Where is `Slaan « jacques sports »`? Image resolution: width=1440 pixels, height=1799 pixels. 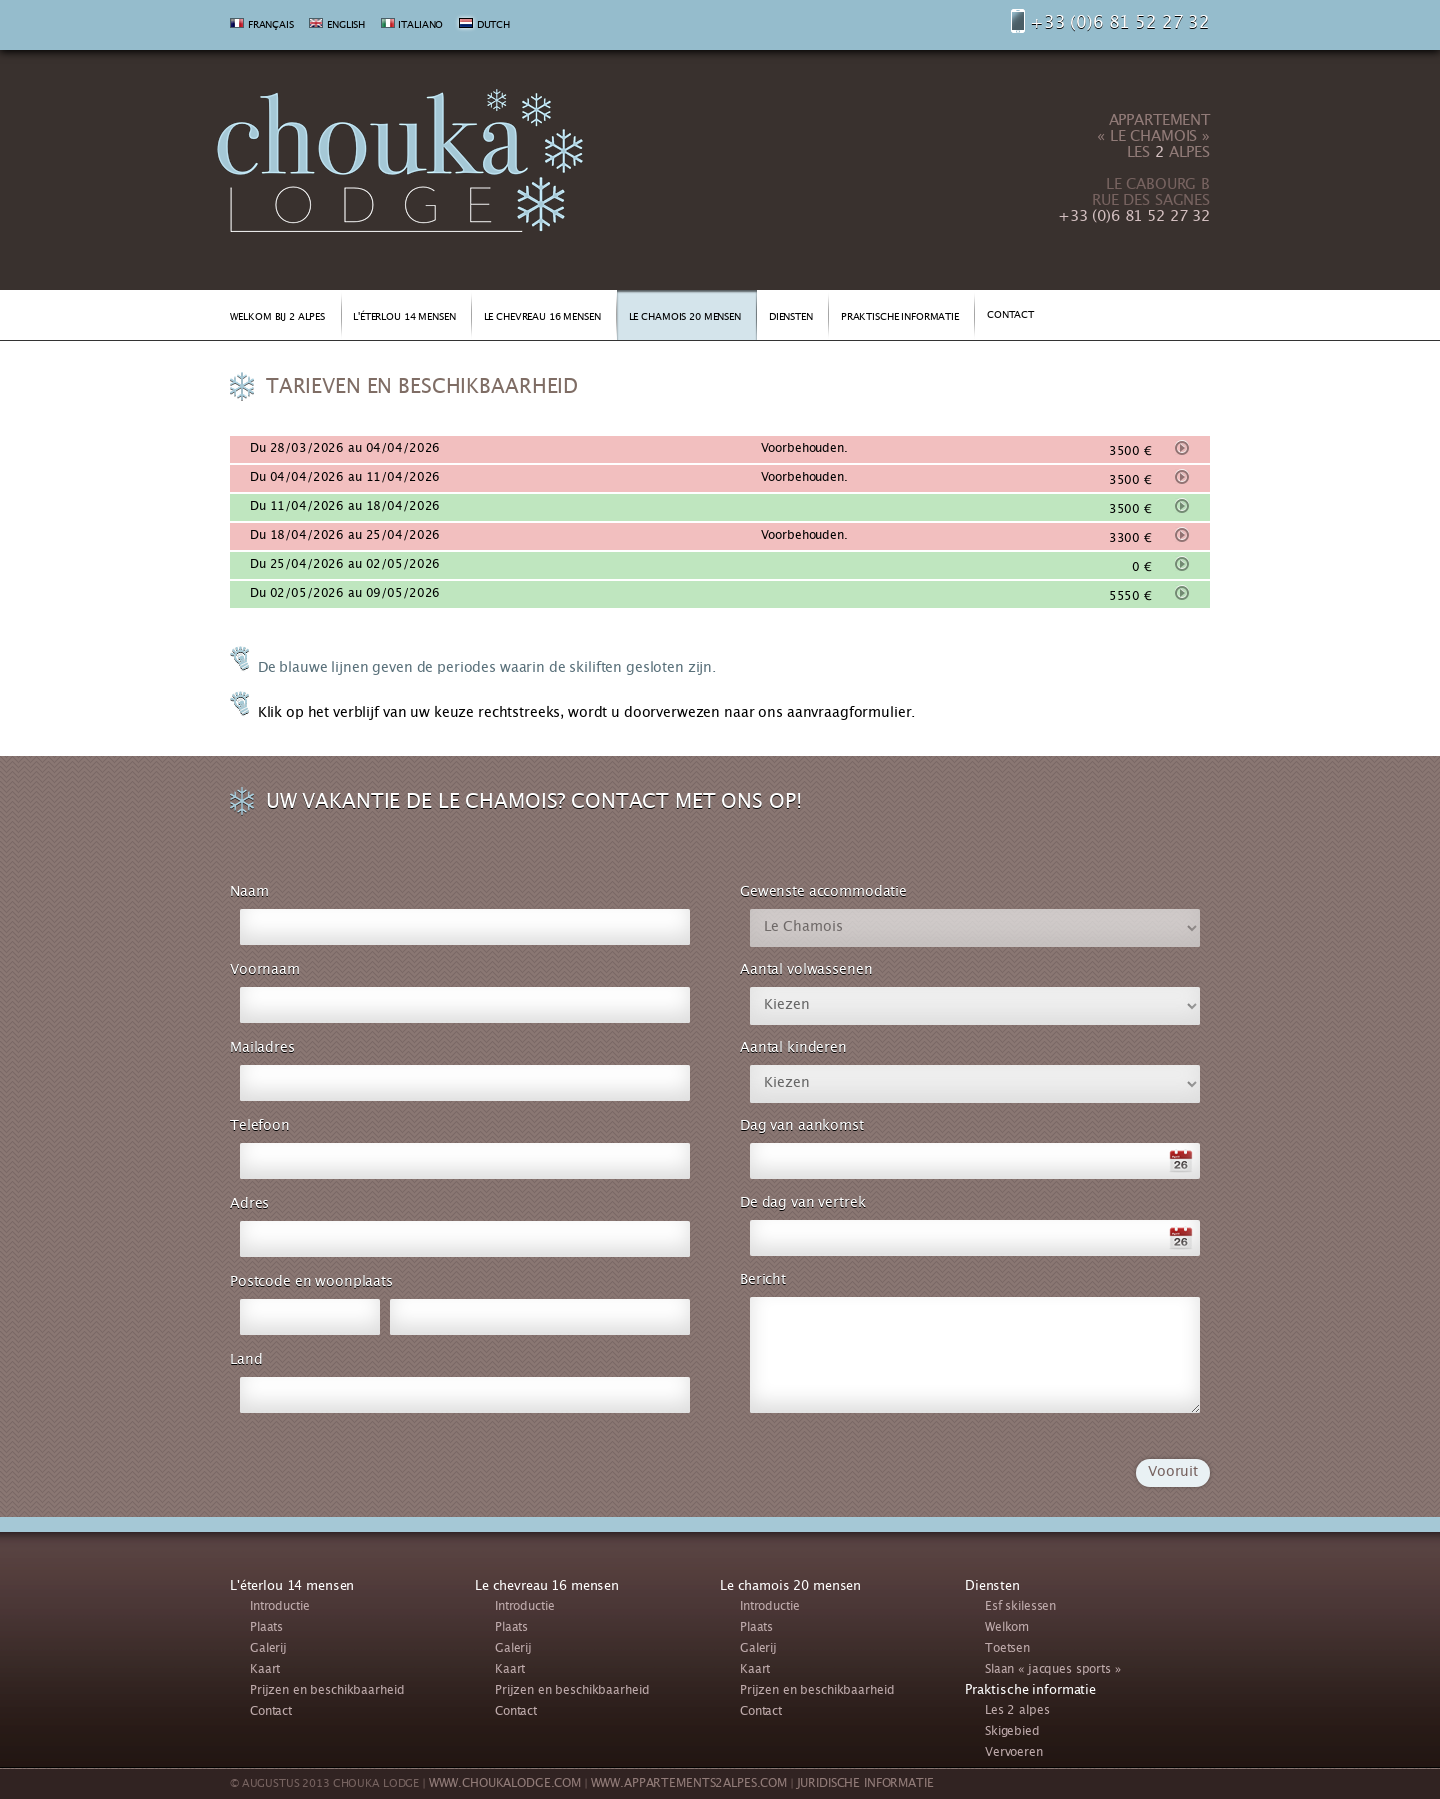 Slaan « jacques sports » is located at coordinates (1053, 1670).